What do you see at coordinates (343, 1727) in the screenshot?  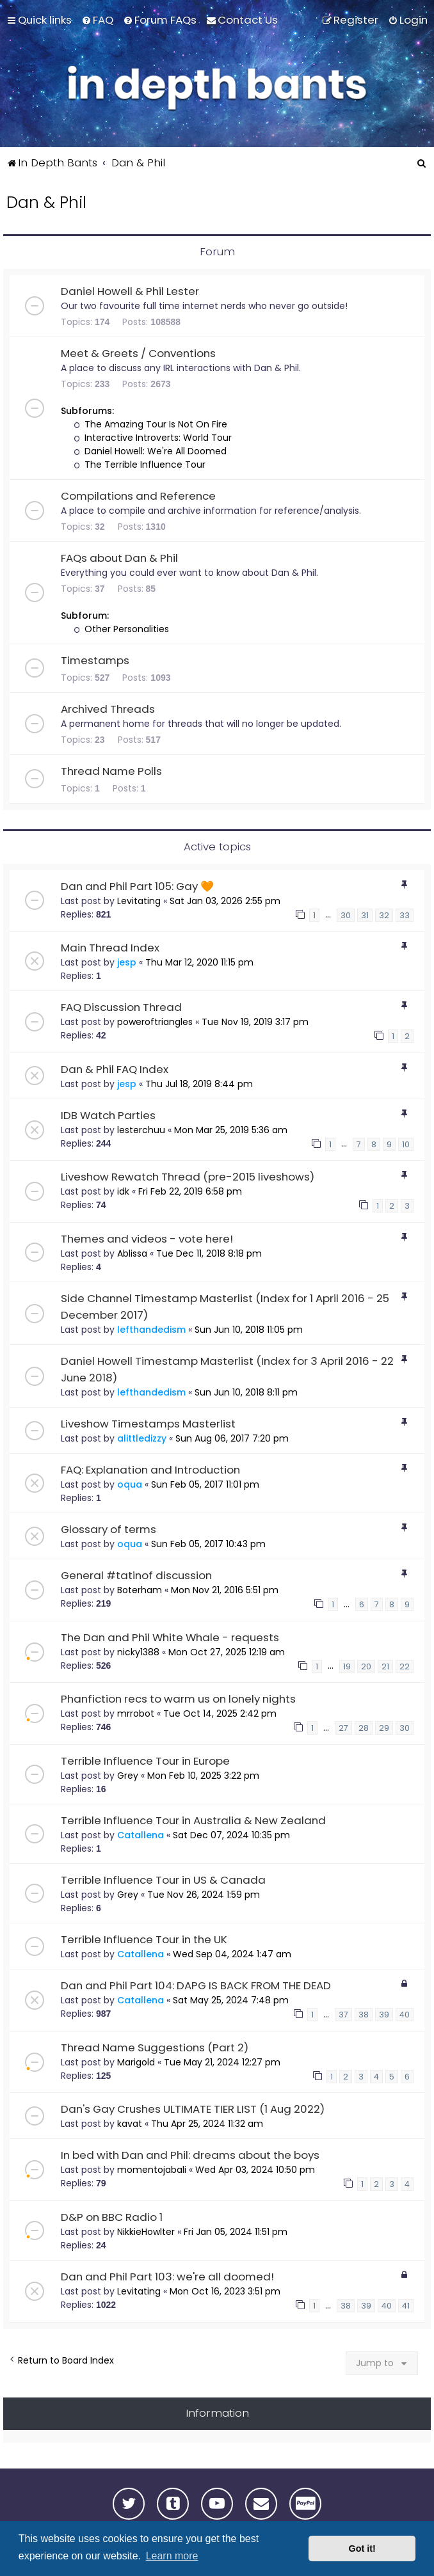 I see `27` at bounding box center [343, 1727].